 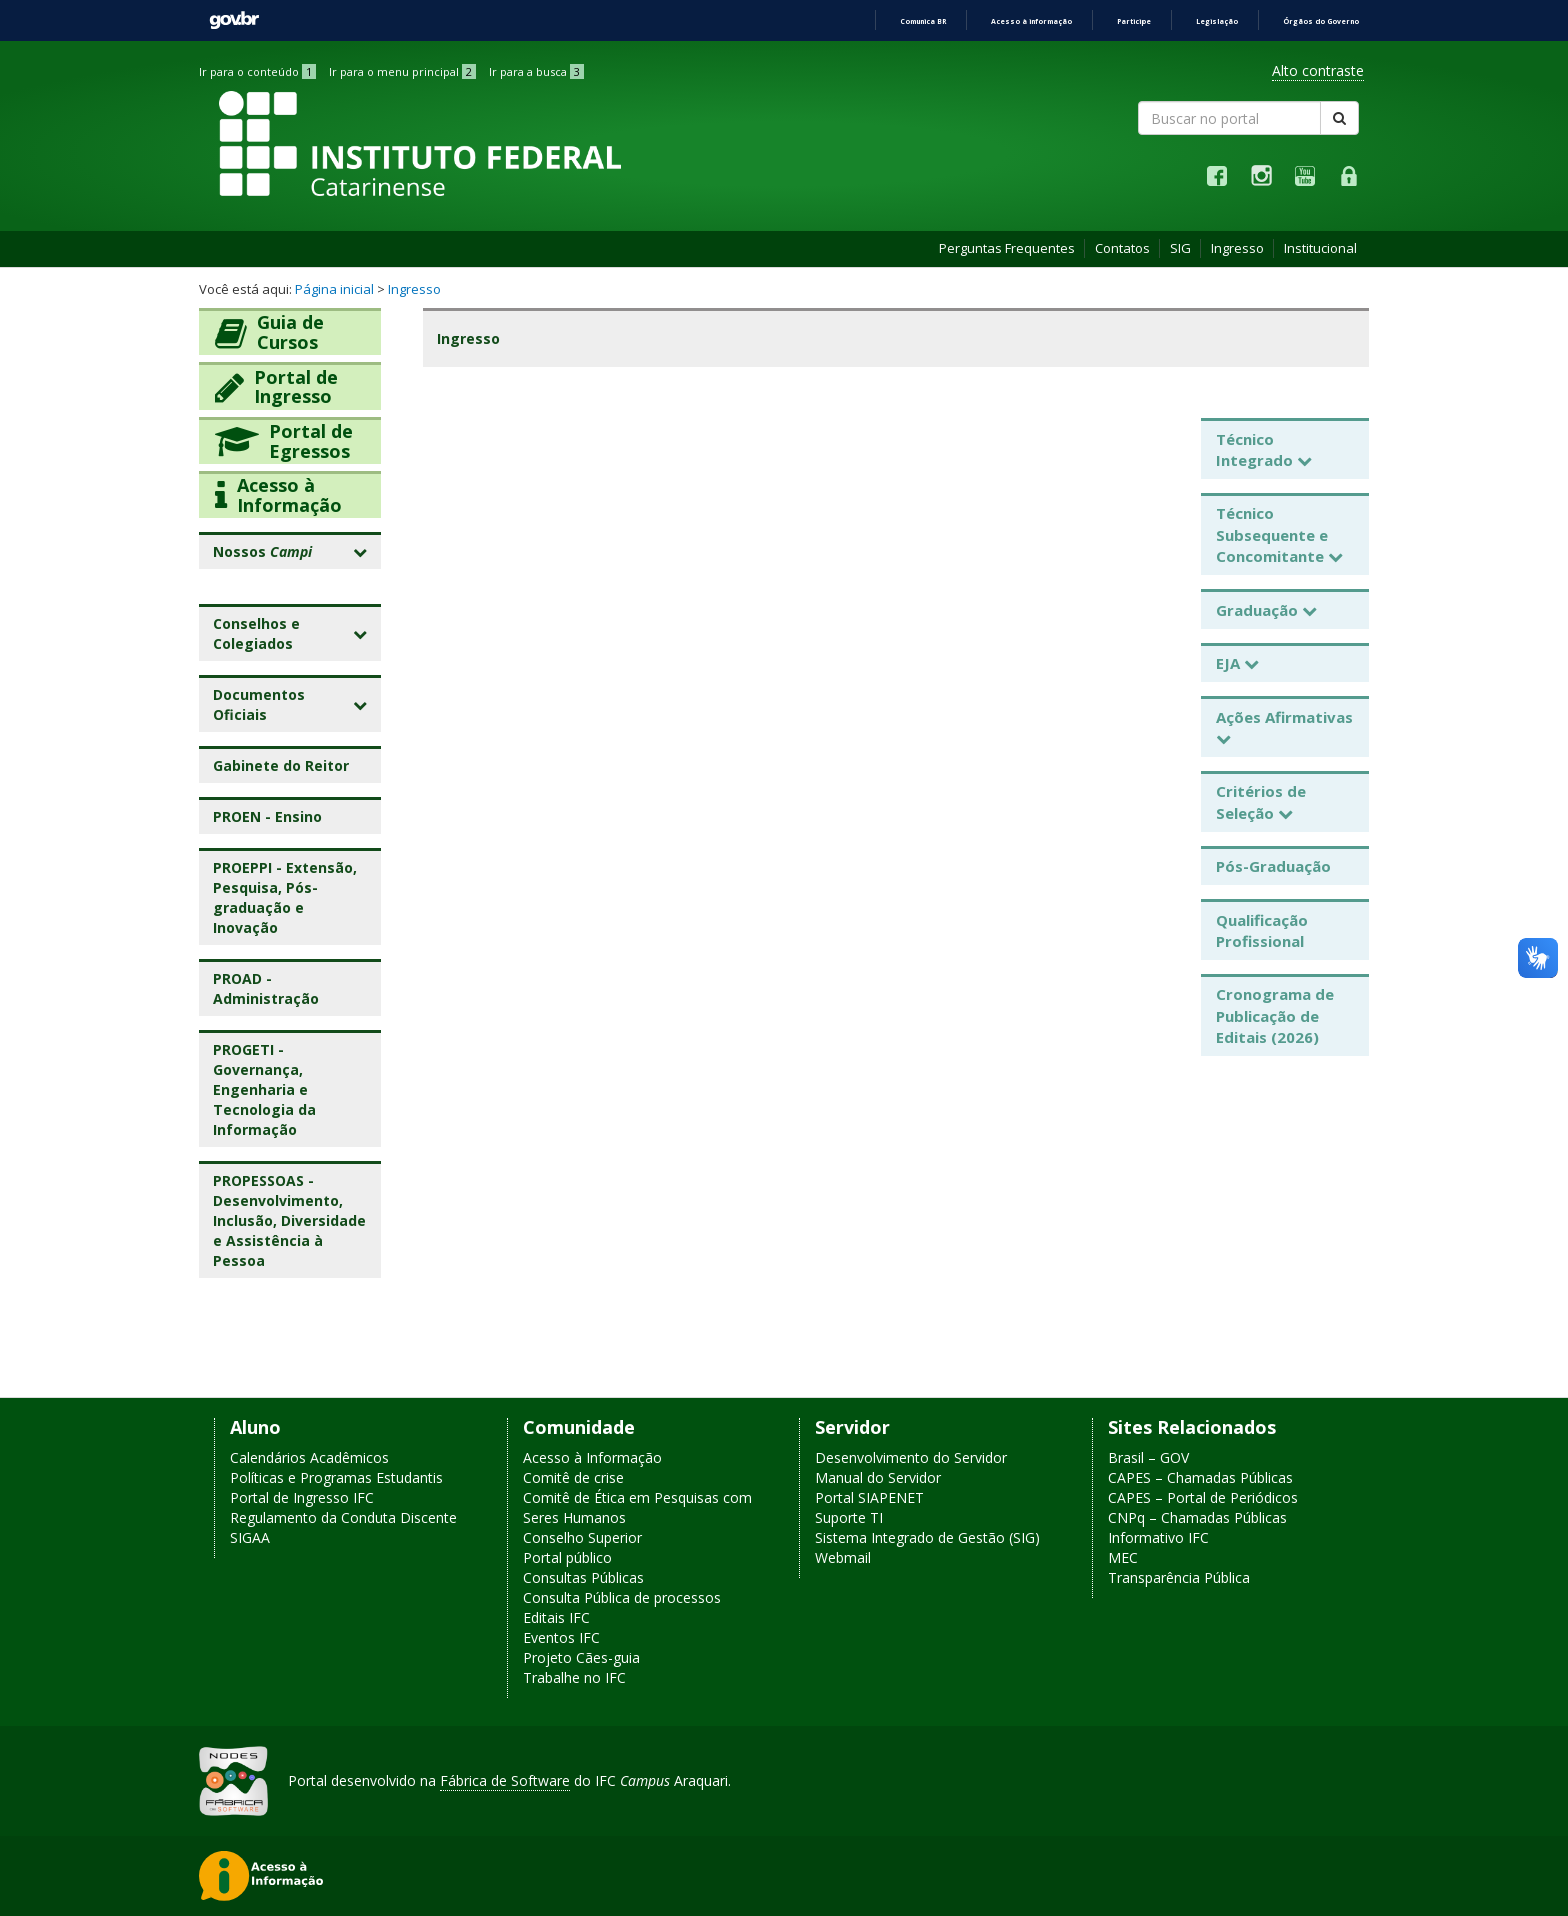 I want to click on Regulamento da Conduta Discente, so click(x=343, y=1517).